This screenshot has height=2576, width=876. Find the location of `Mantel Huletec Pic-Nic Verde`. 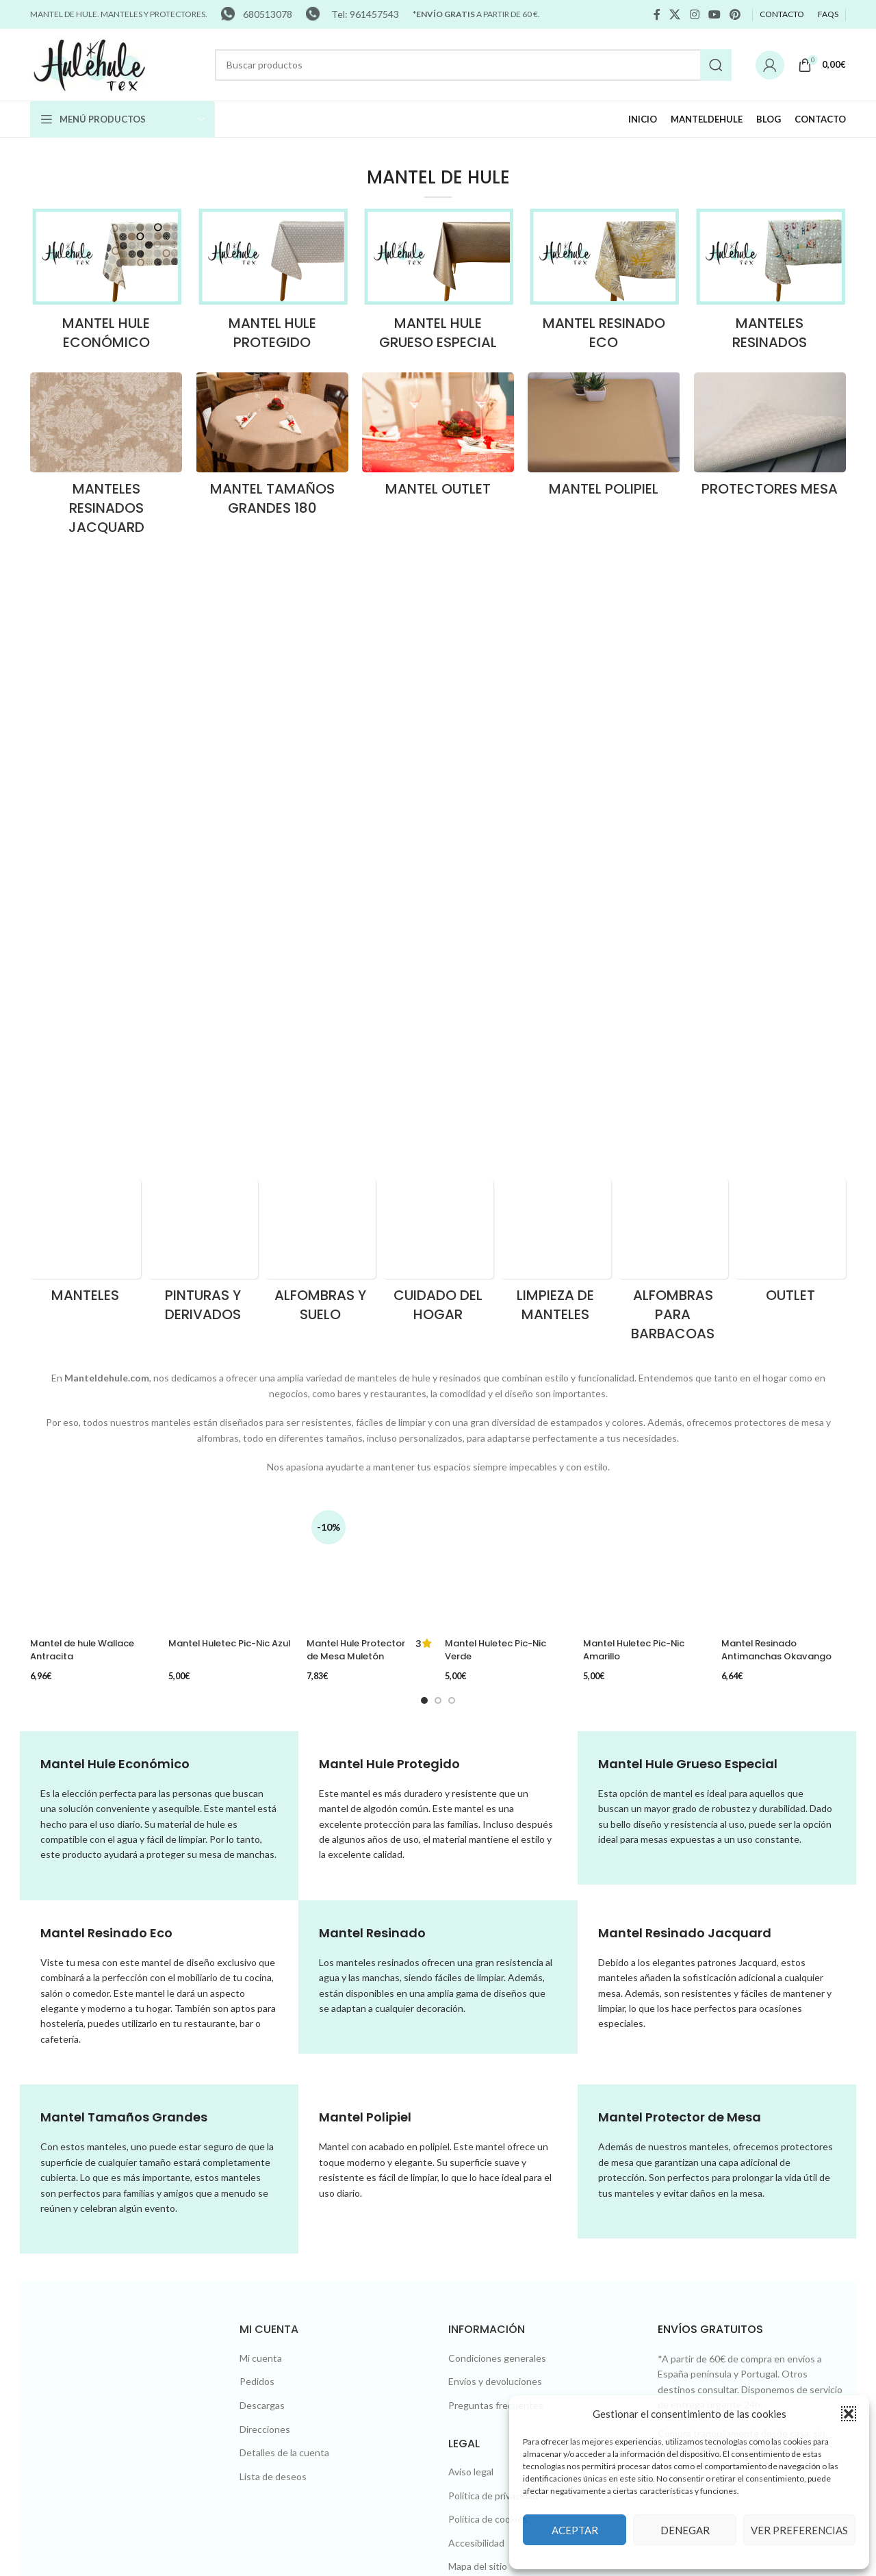

Mantel Huletec Pic-Nic Verde is located at coordinates (501, 996).